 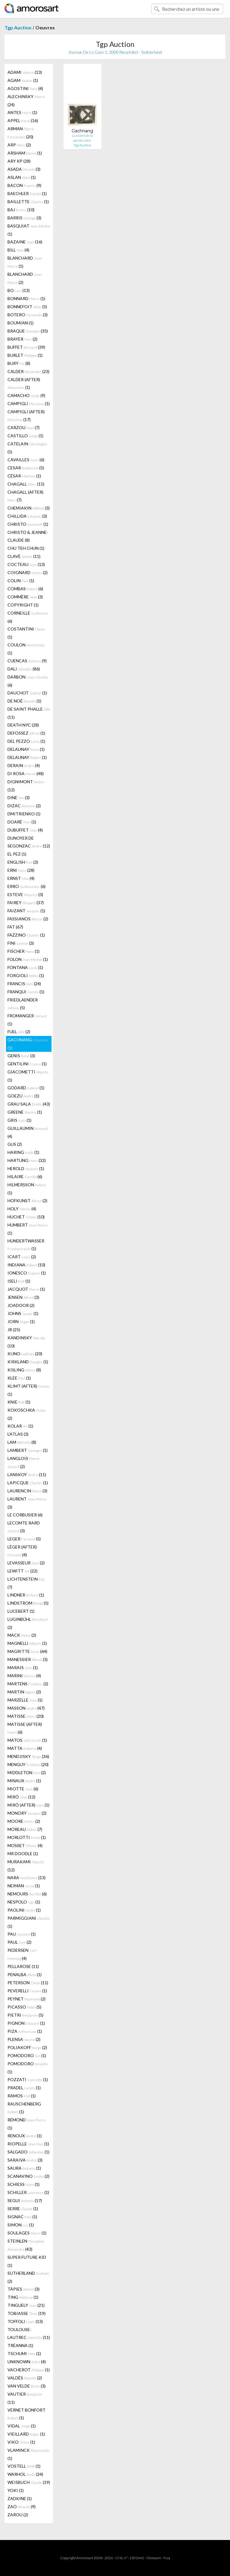 I want to click on SOULAGES (1), so click(x=26, y=2232).